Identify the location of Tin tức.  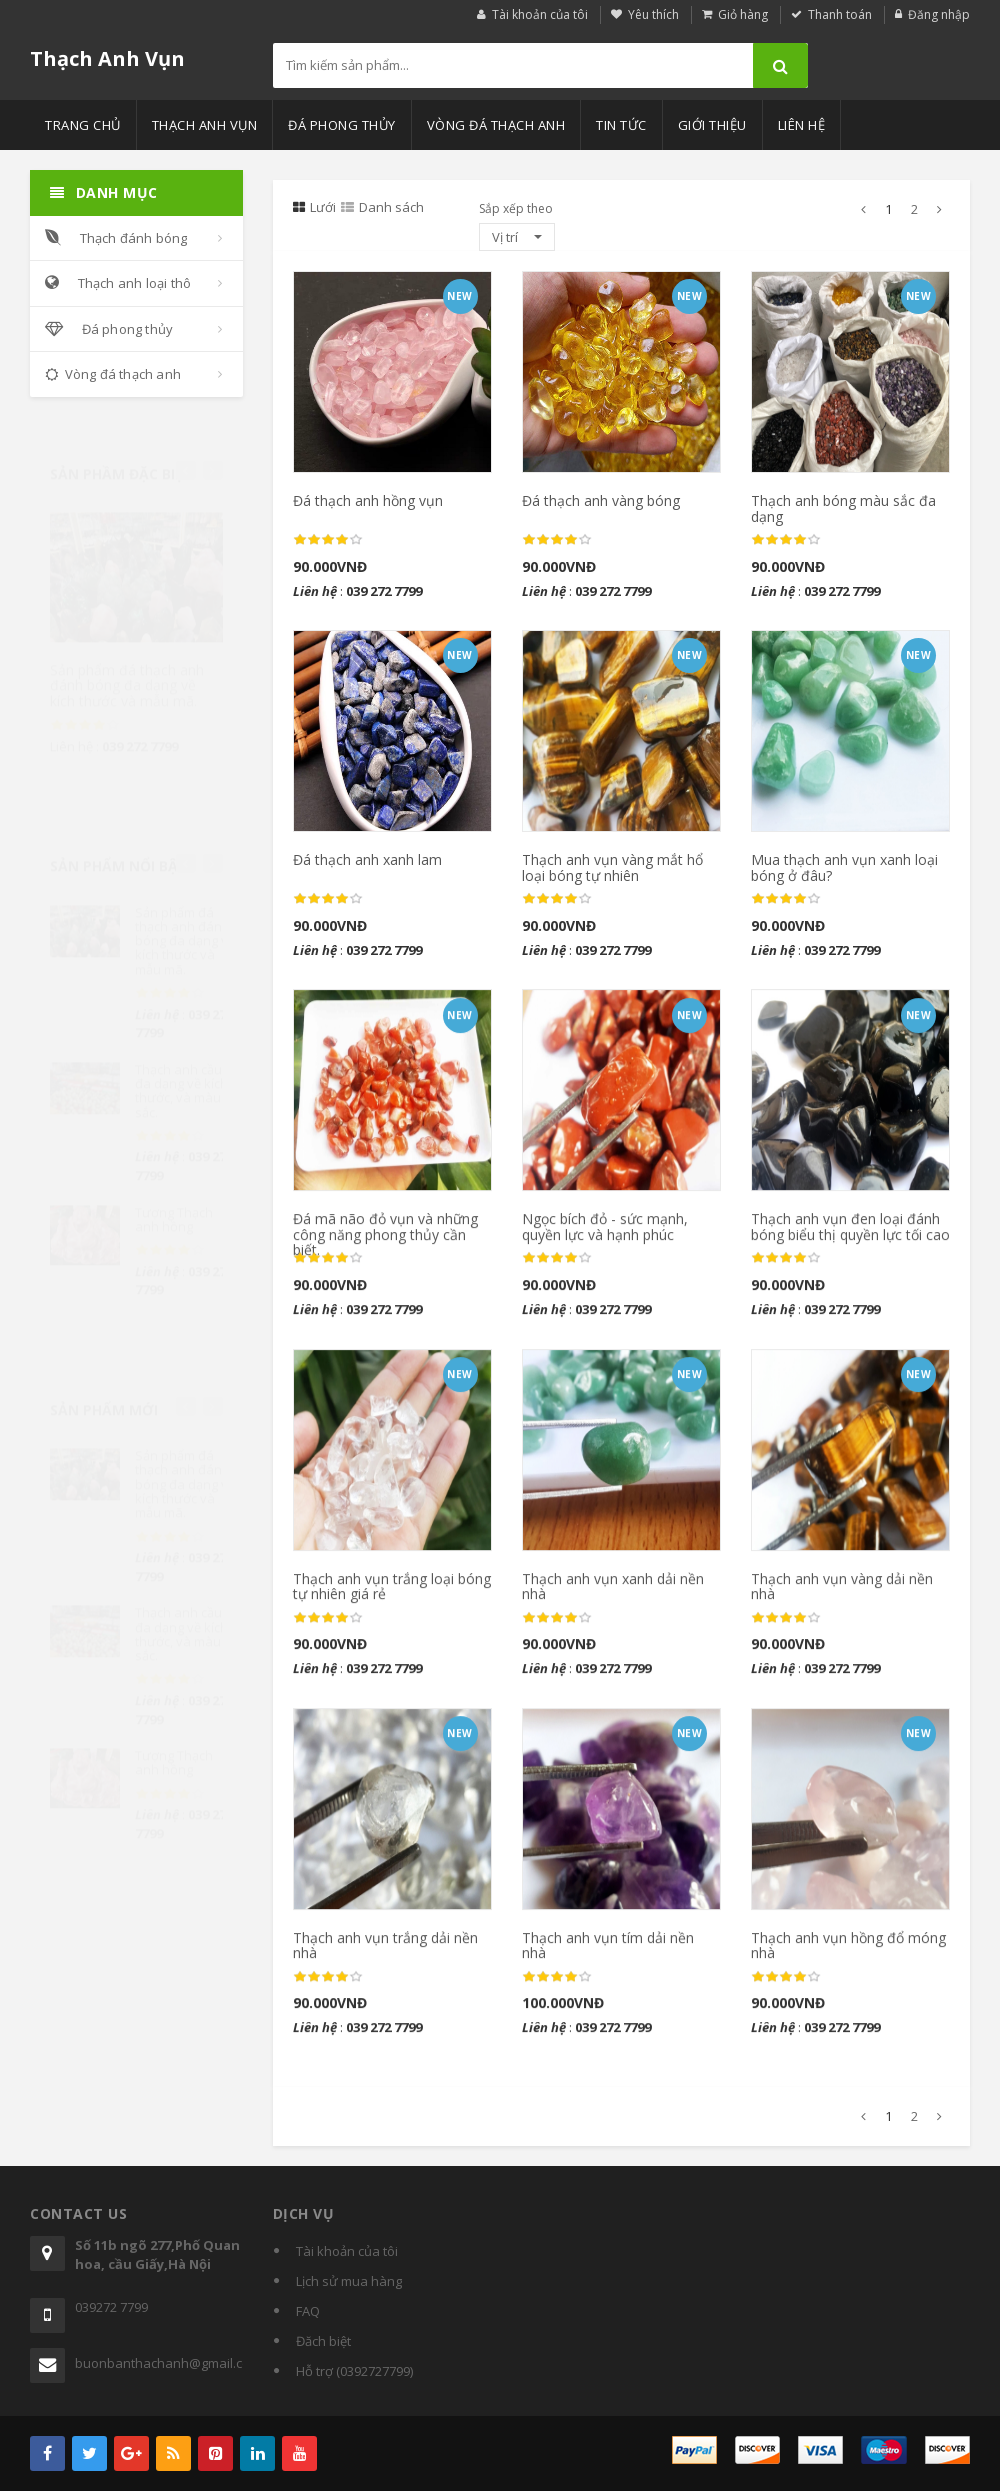
(621, 125).